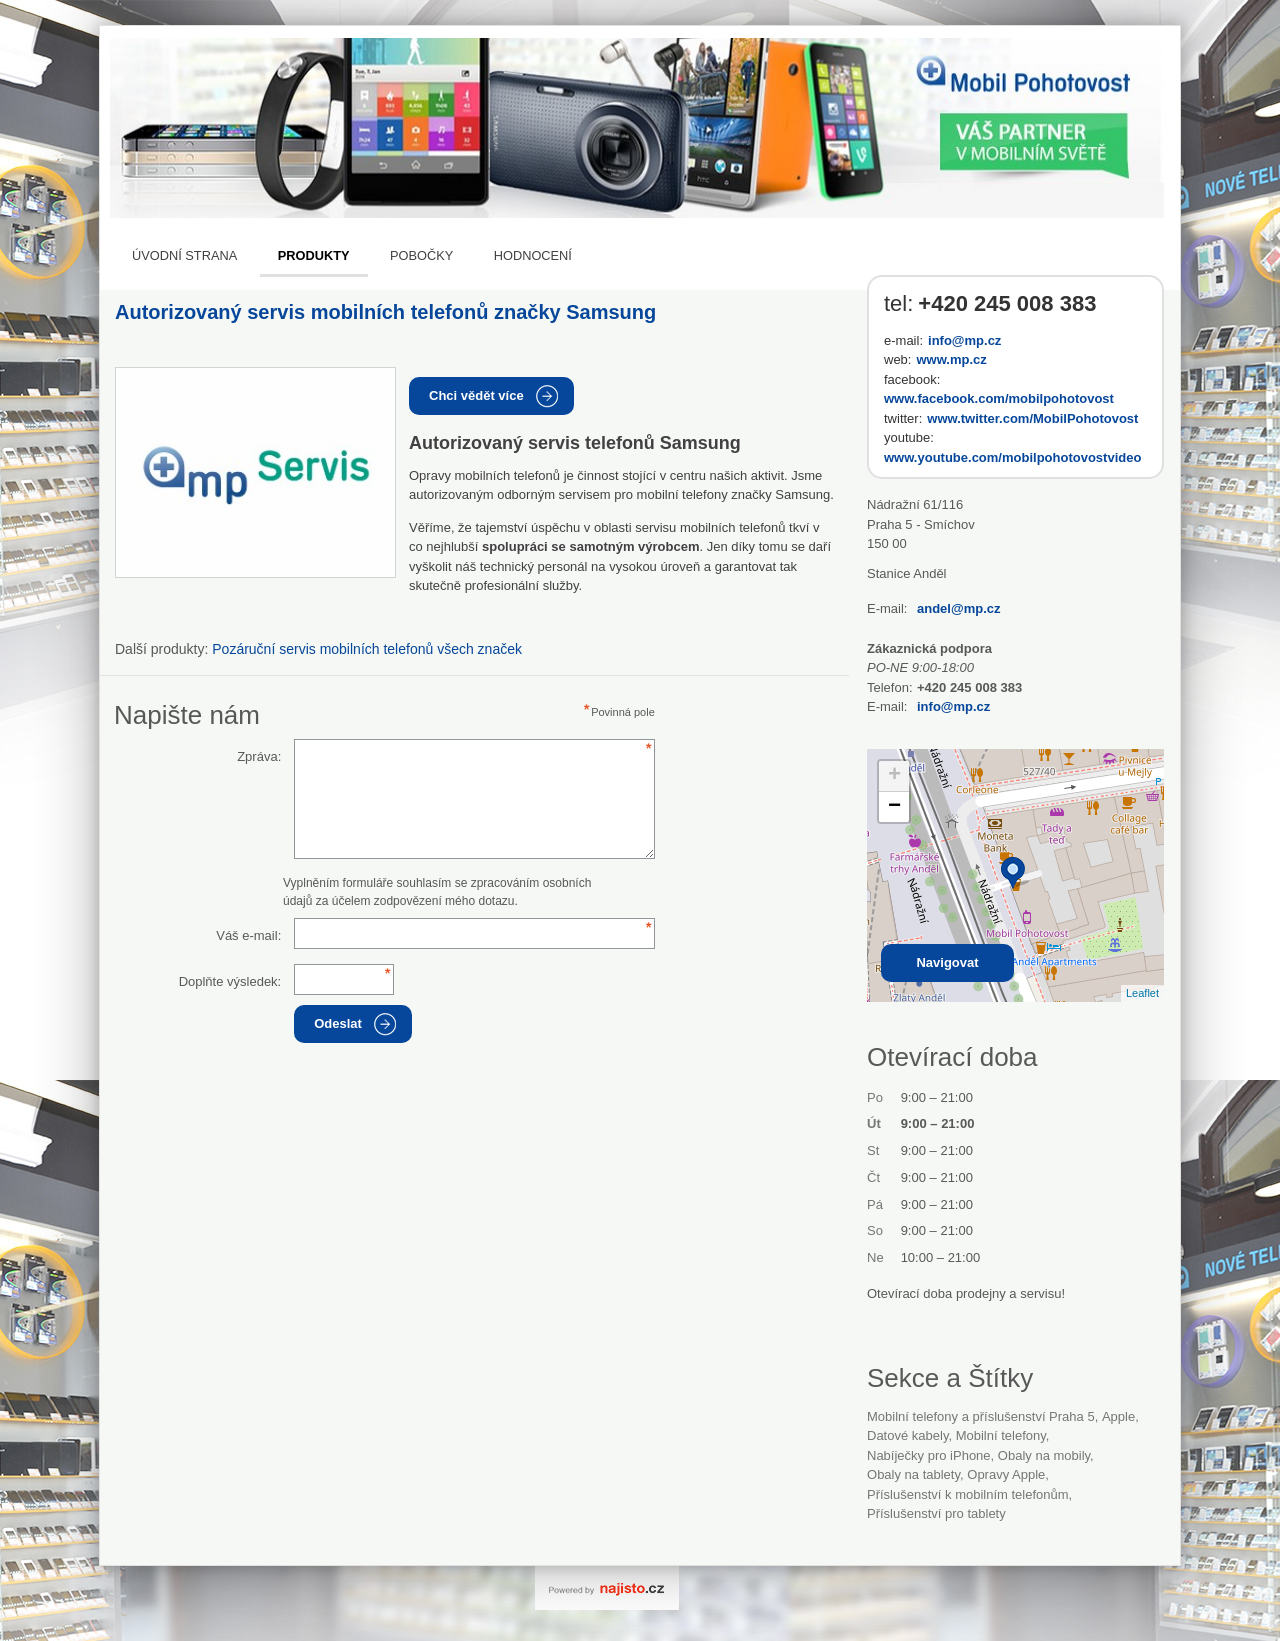 The width and height of the screenshot is (1280, 1641). Describe the element at coordinates (999, 398) in the screenshot. I see `www.facebook.com/mobilpohotovost` at that location.